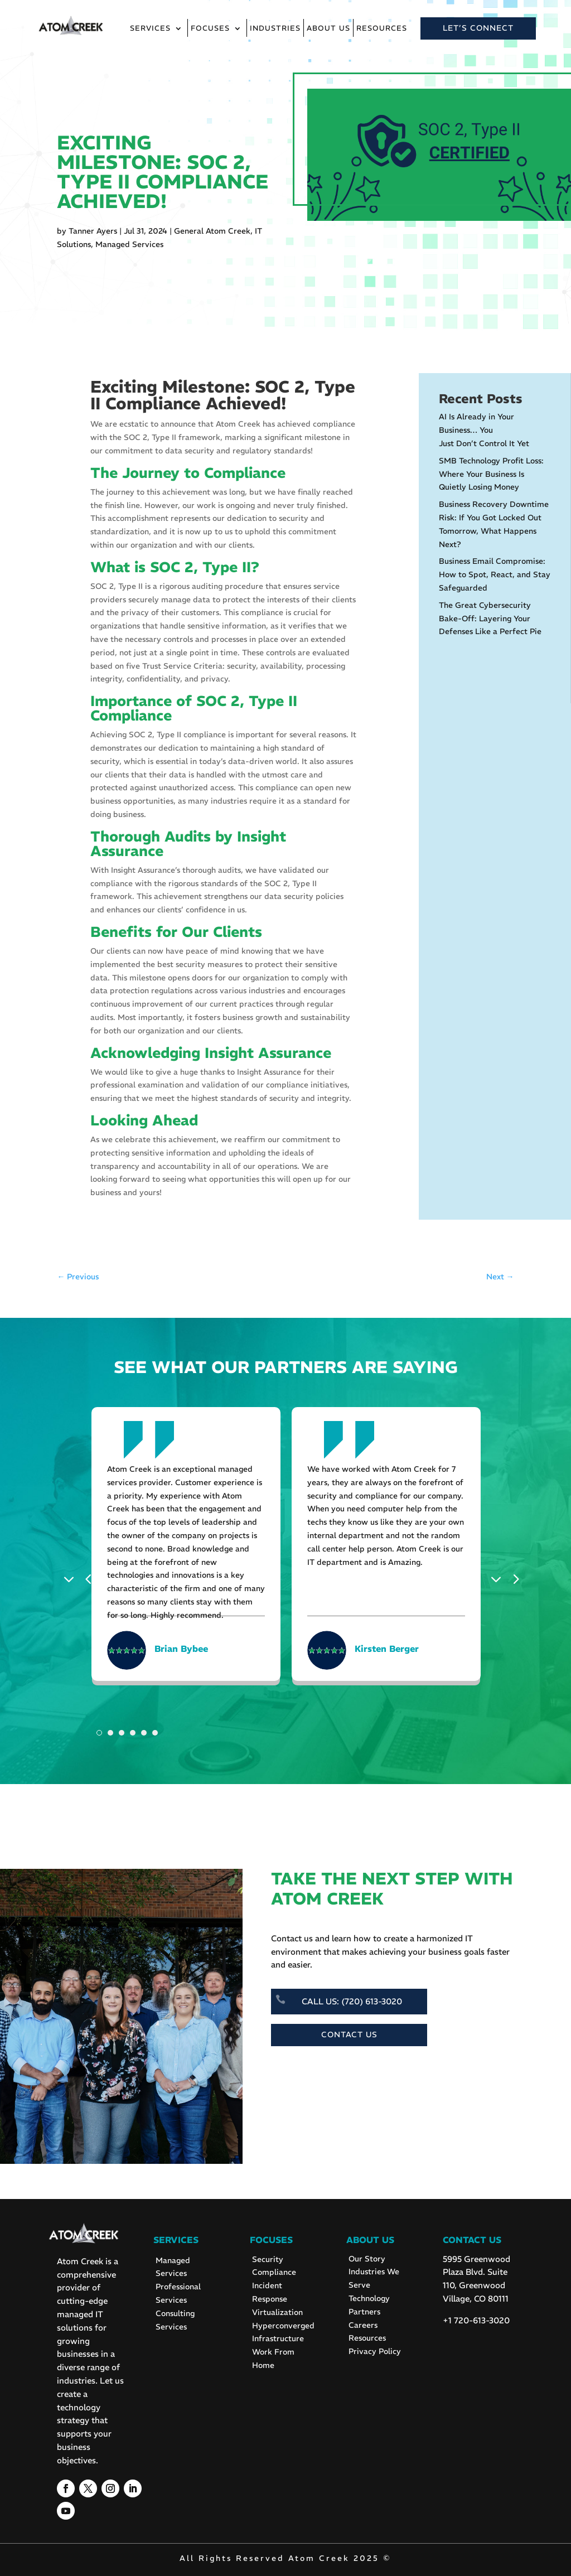 The image size is (571, 2576). What do you see at coordinates (375, 2351) in the screenshot?
I see `Privacy Policy` at bounding box center [375, 2351].